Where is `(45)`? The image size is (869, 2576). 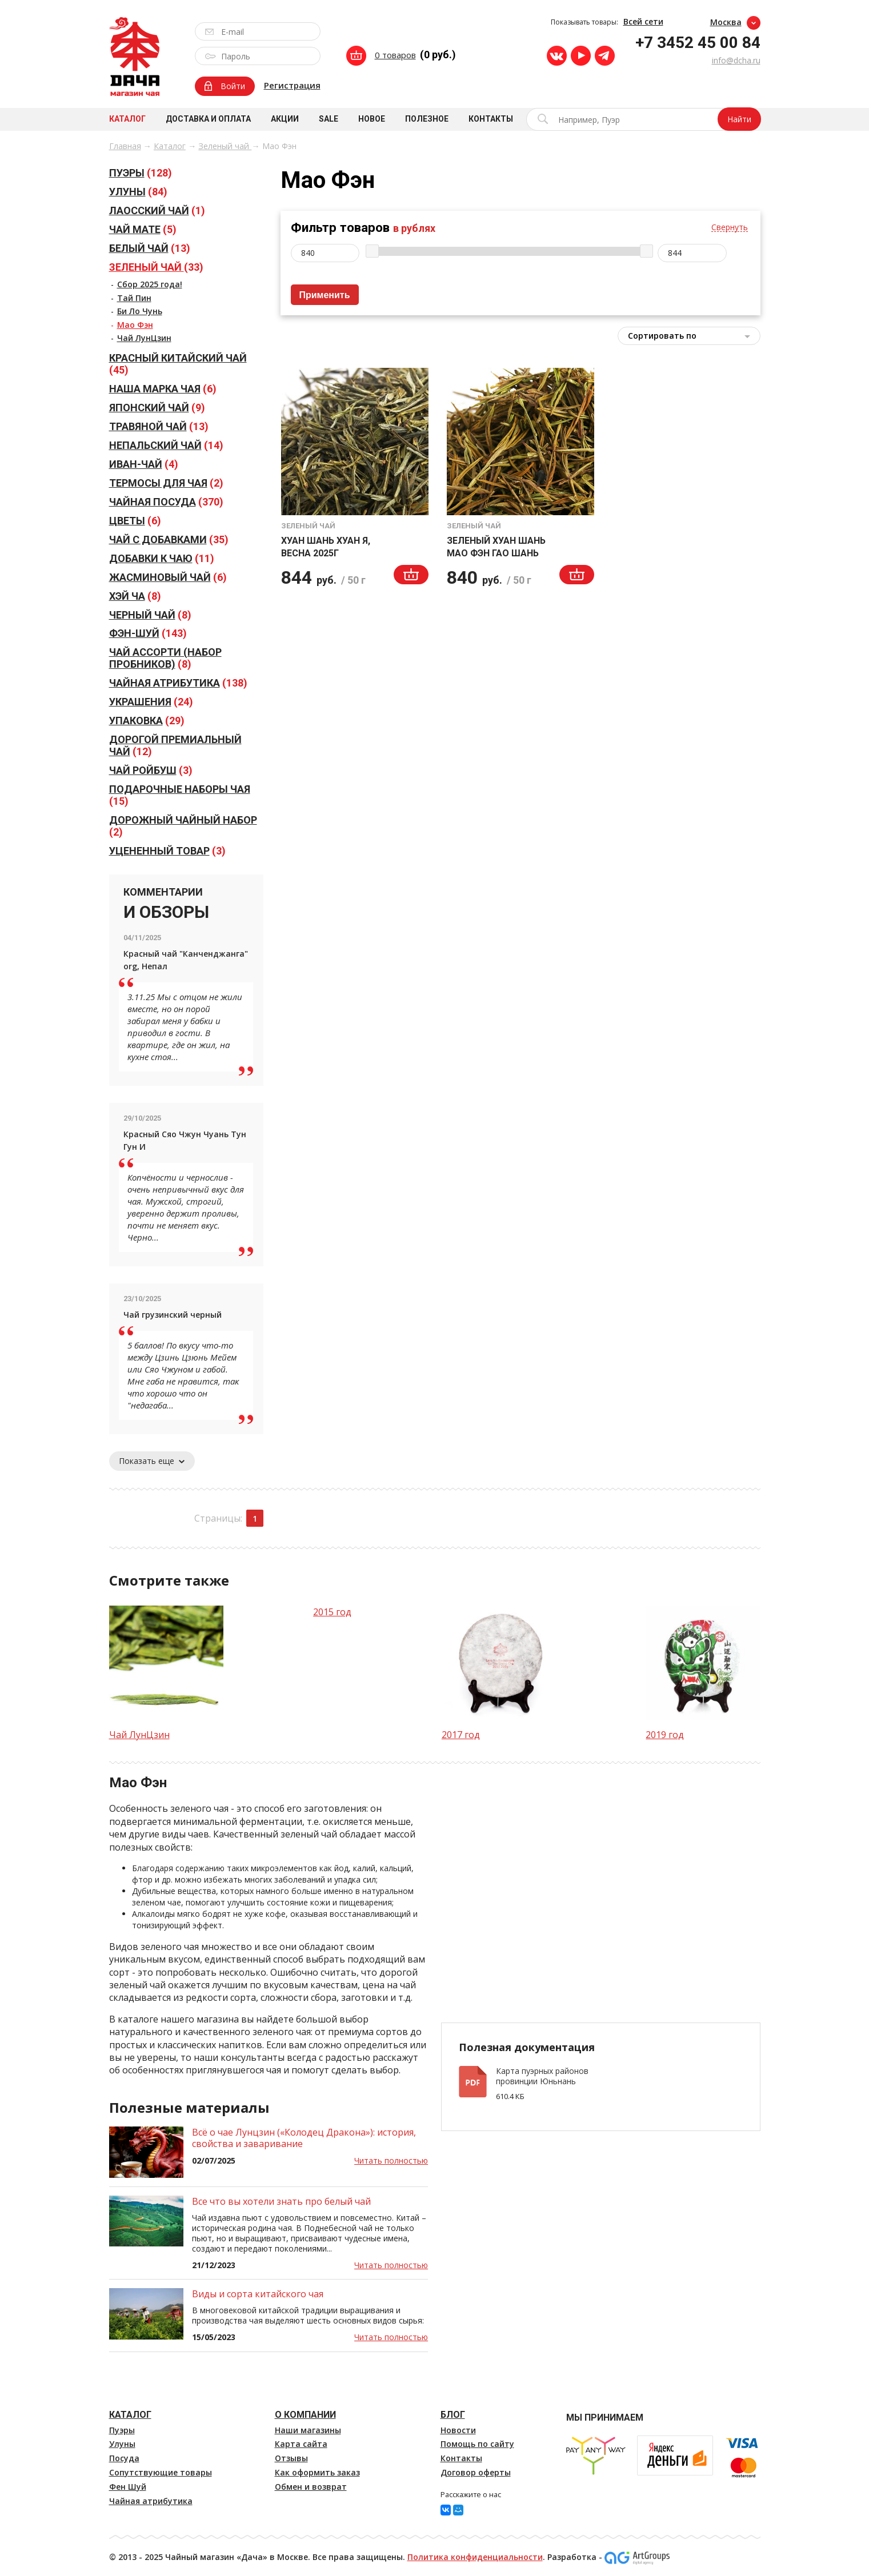 (45) is located at coordinates (178, 364).